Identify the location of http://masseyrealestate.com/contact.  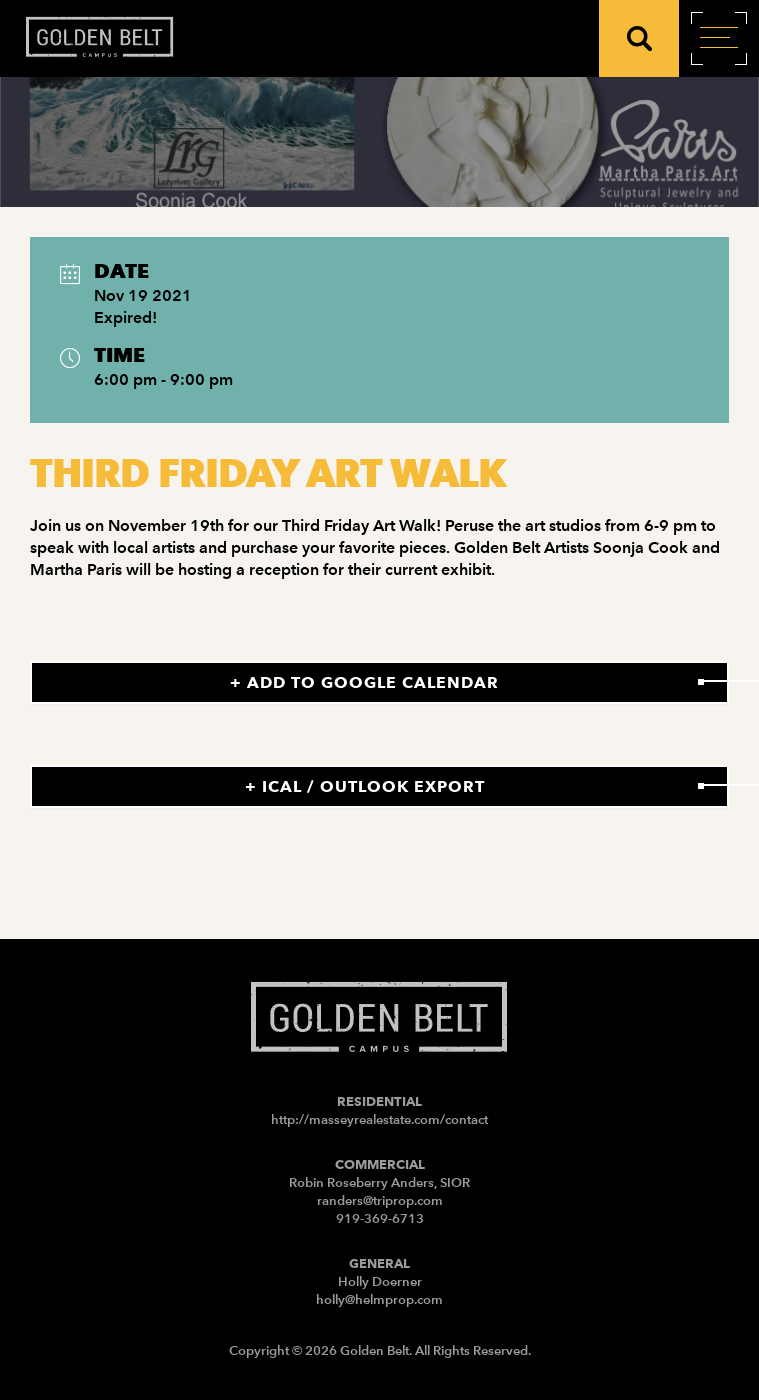
(379, 1119).